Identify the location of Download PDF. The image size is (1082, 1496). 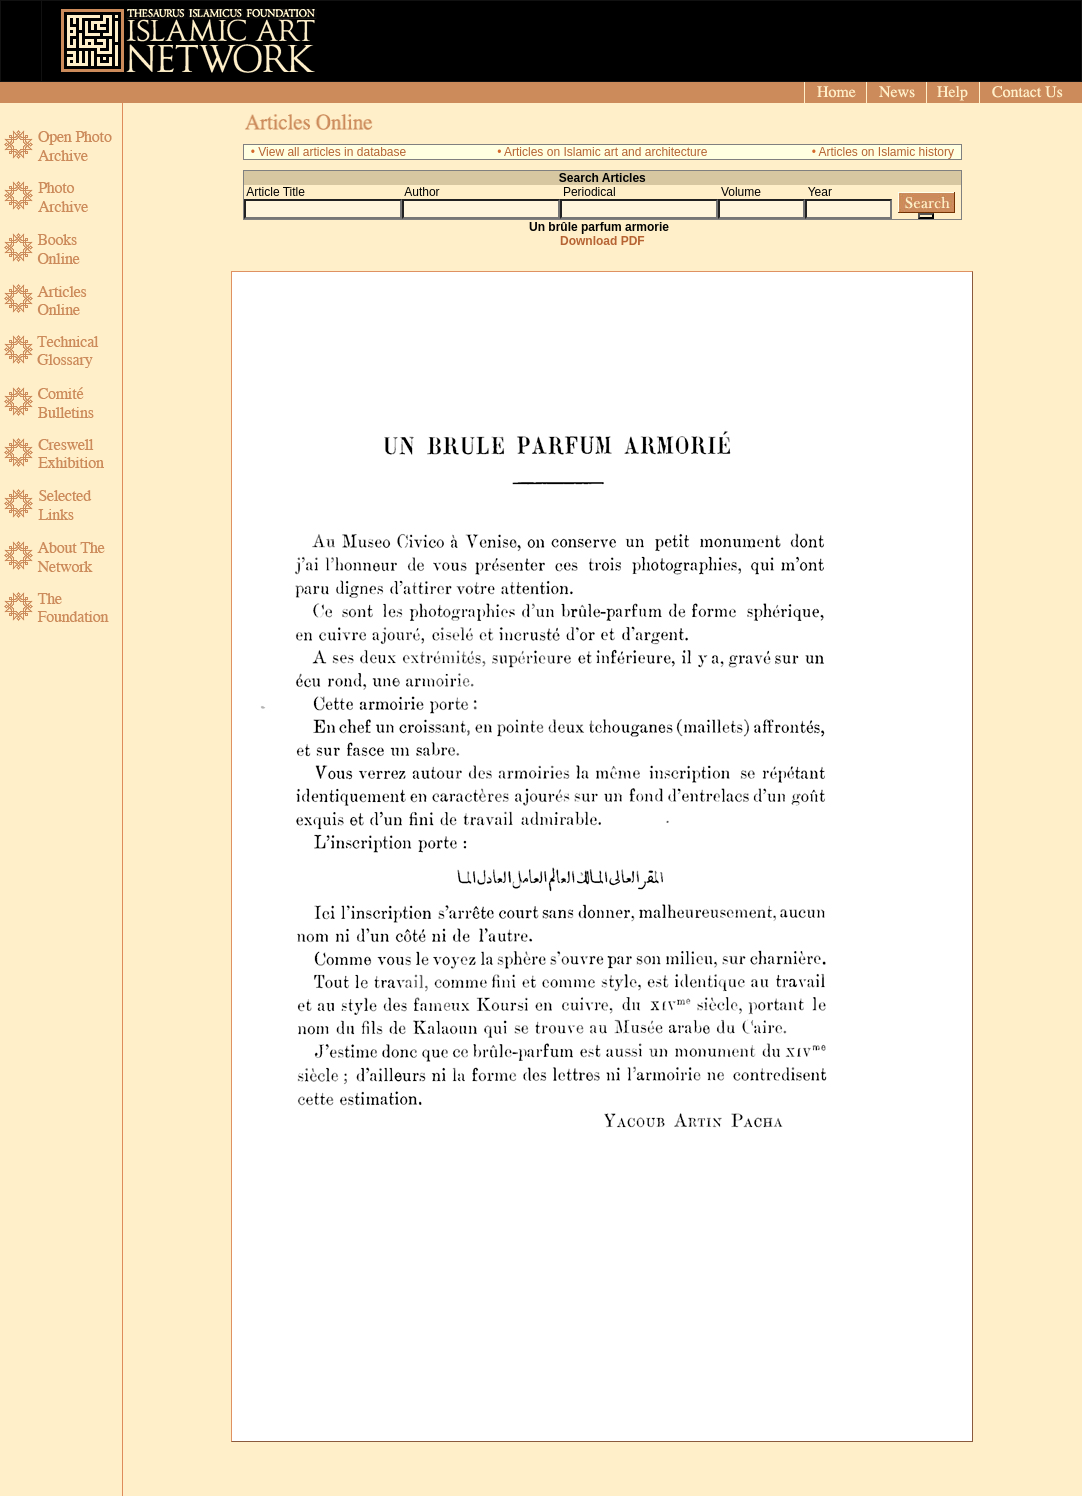
(602, 241).